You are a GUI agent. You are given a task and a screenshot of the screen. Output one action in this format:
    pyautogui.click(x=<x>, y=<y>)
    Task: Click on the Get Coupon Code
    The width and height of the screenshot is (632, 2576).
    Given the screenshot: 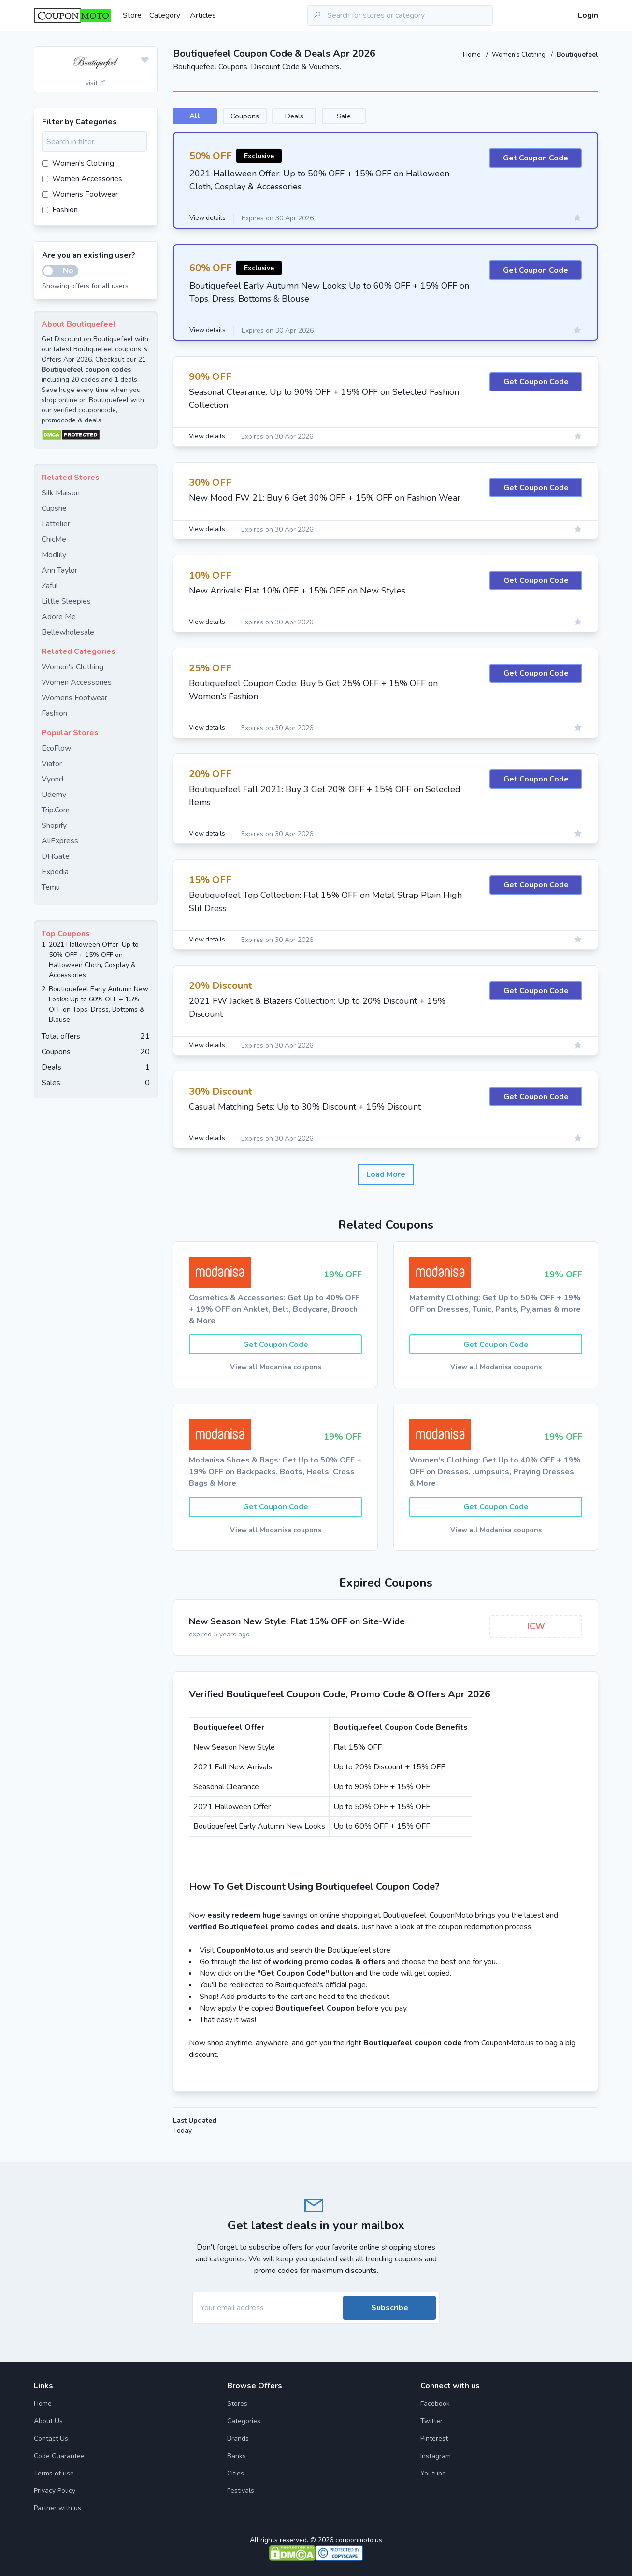 What is the action you would take?
    pyautogui.click(x=535, y=160)
    